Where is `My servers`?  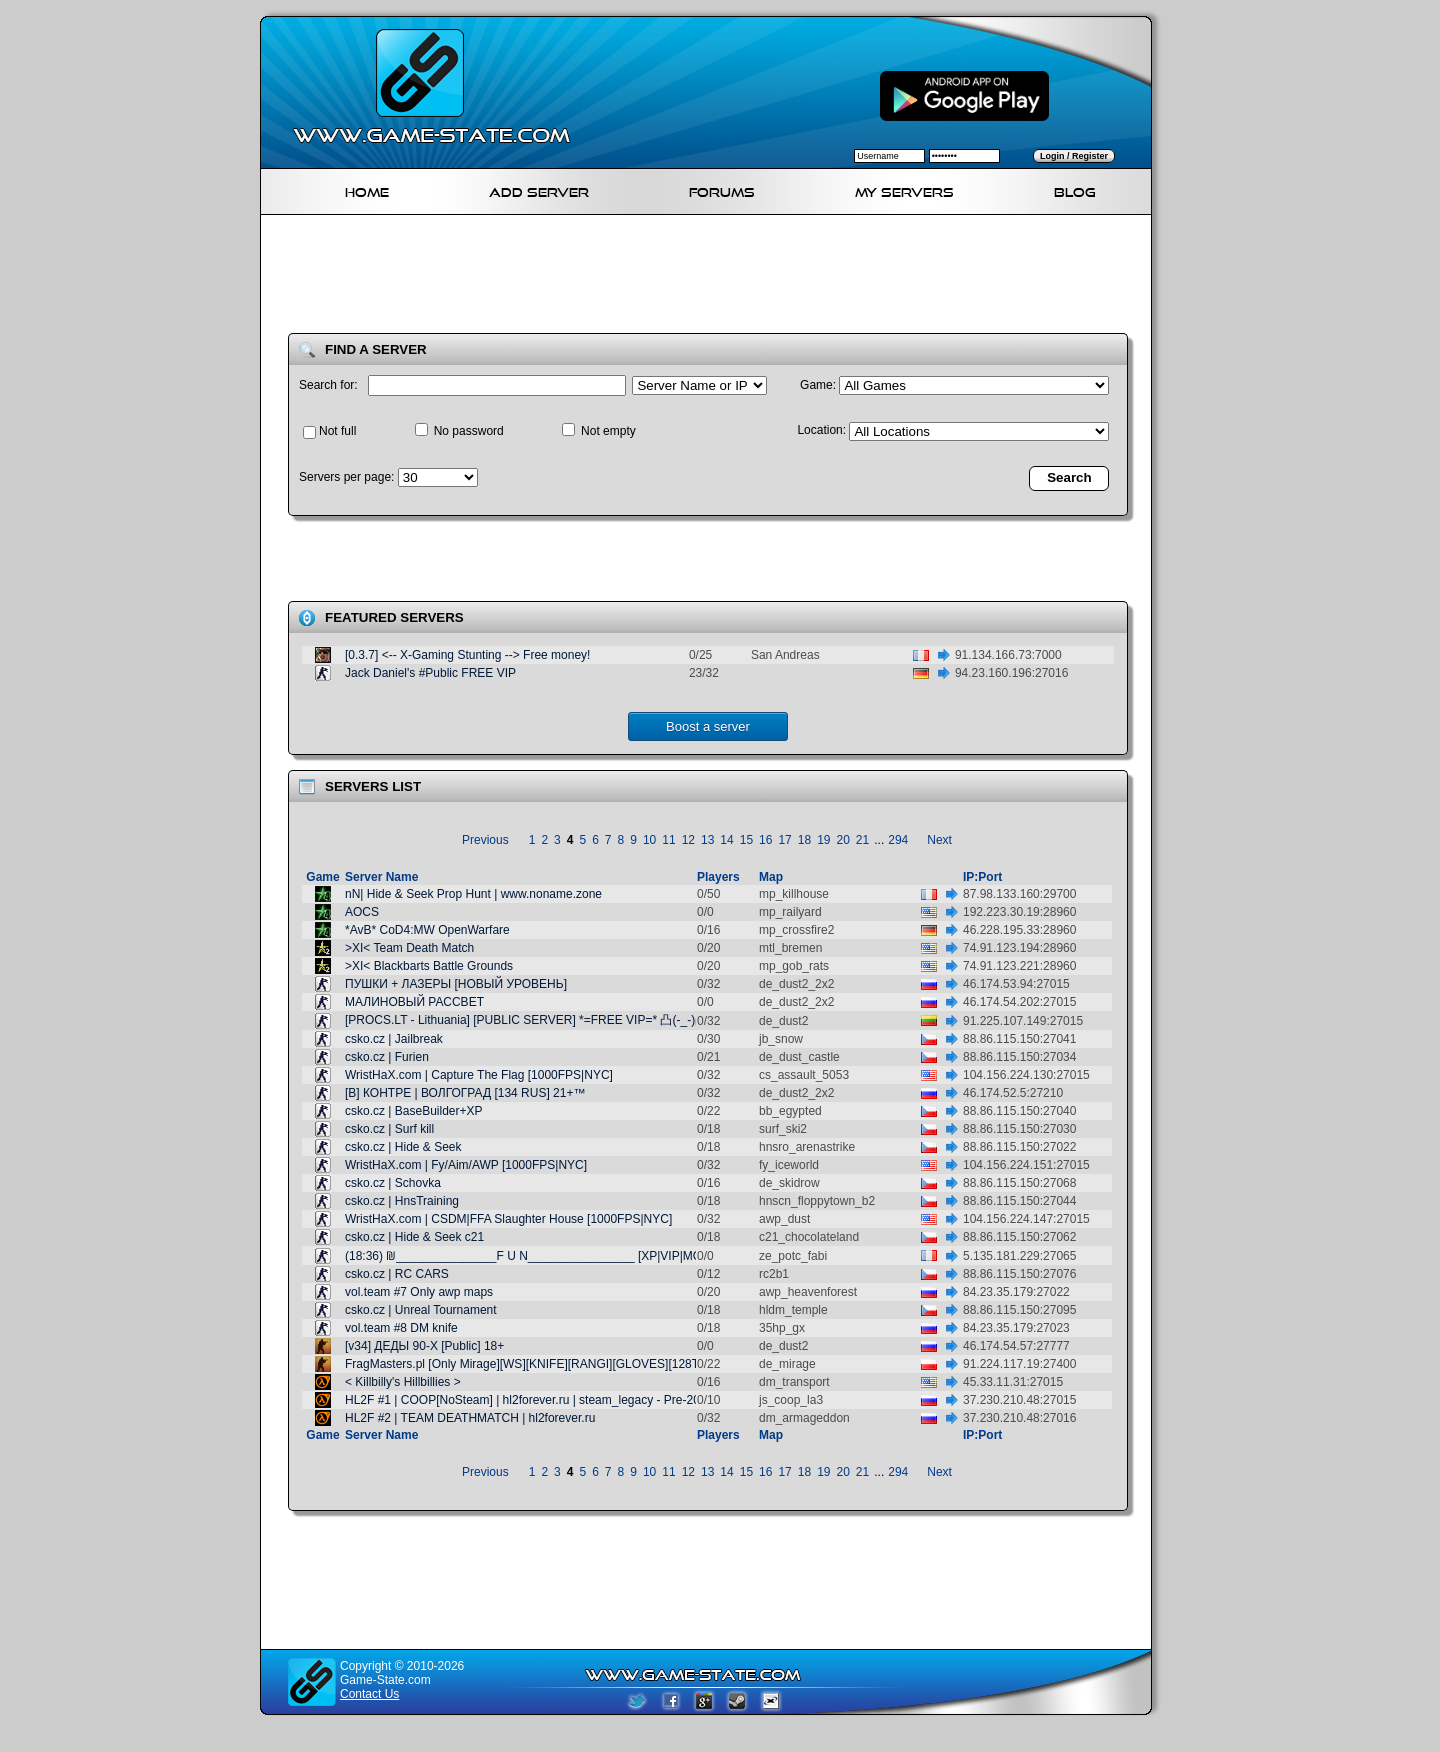
My servers is located at coordinates (904, 189).